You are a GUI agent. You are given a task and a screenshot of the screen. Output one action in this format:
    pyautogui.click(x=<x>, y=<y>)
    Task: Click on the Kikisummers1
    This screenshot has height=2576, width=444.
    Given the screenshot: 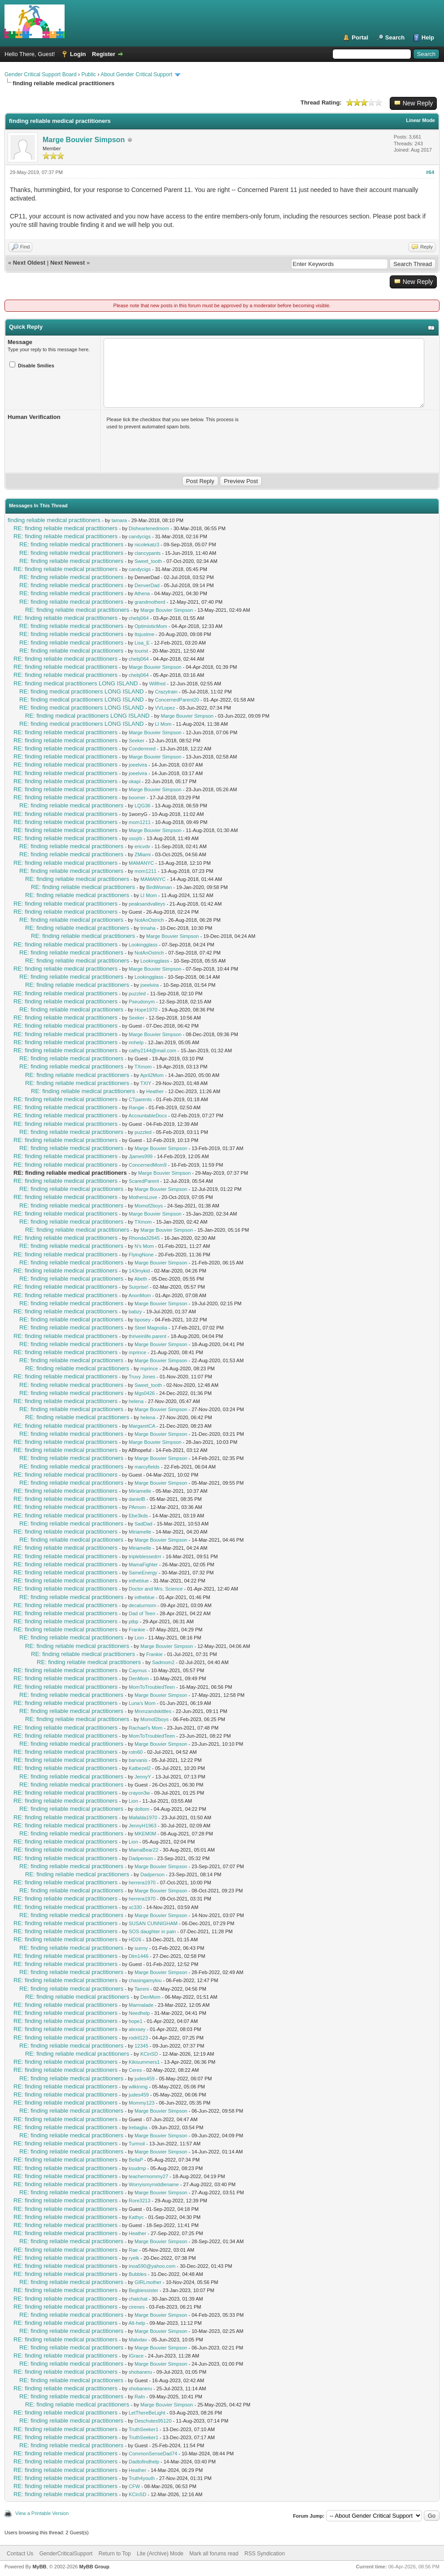 What is the action you would take?
    pyautogui.click(x=144, y=2062)
    